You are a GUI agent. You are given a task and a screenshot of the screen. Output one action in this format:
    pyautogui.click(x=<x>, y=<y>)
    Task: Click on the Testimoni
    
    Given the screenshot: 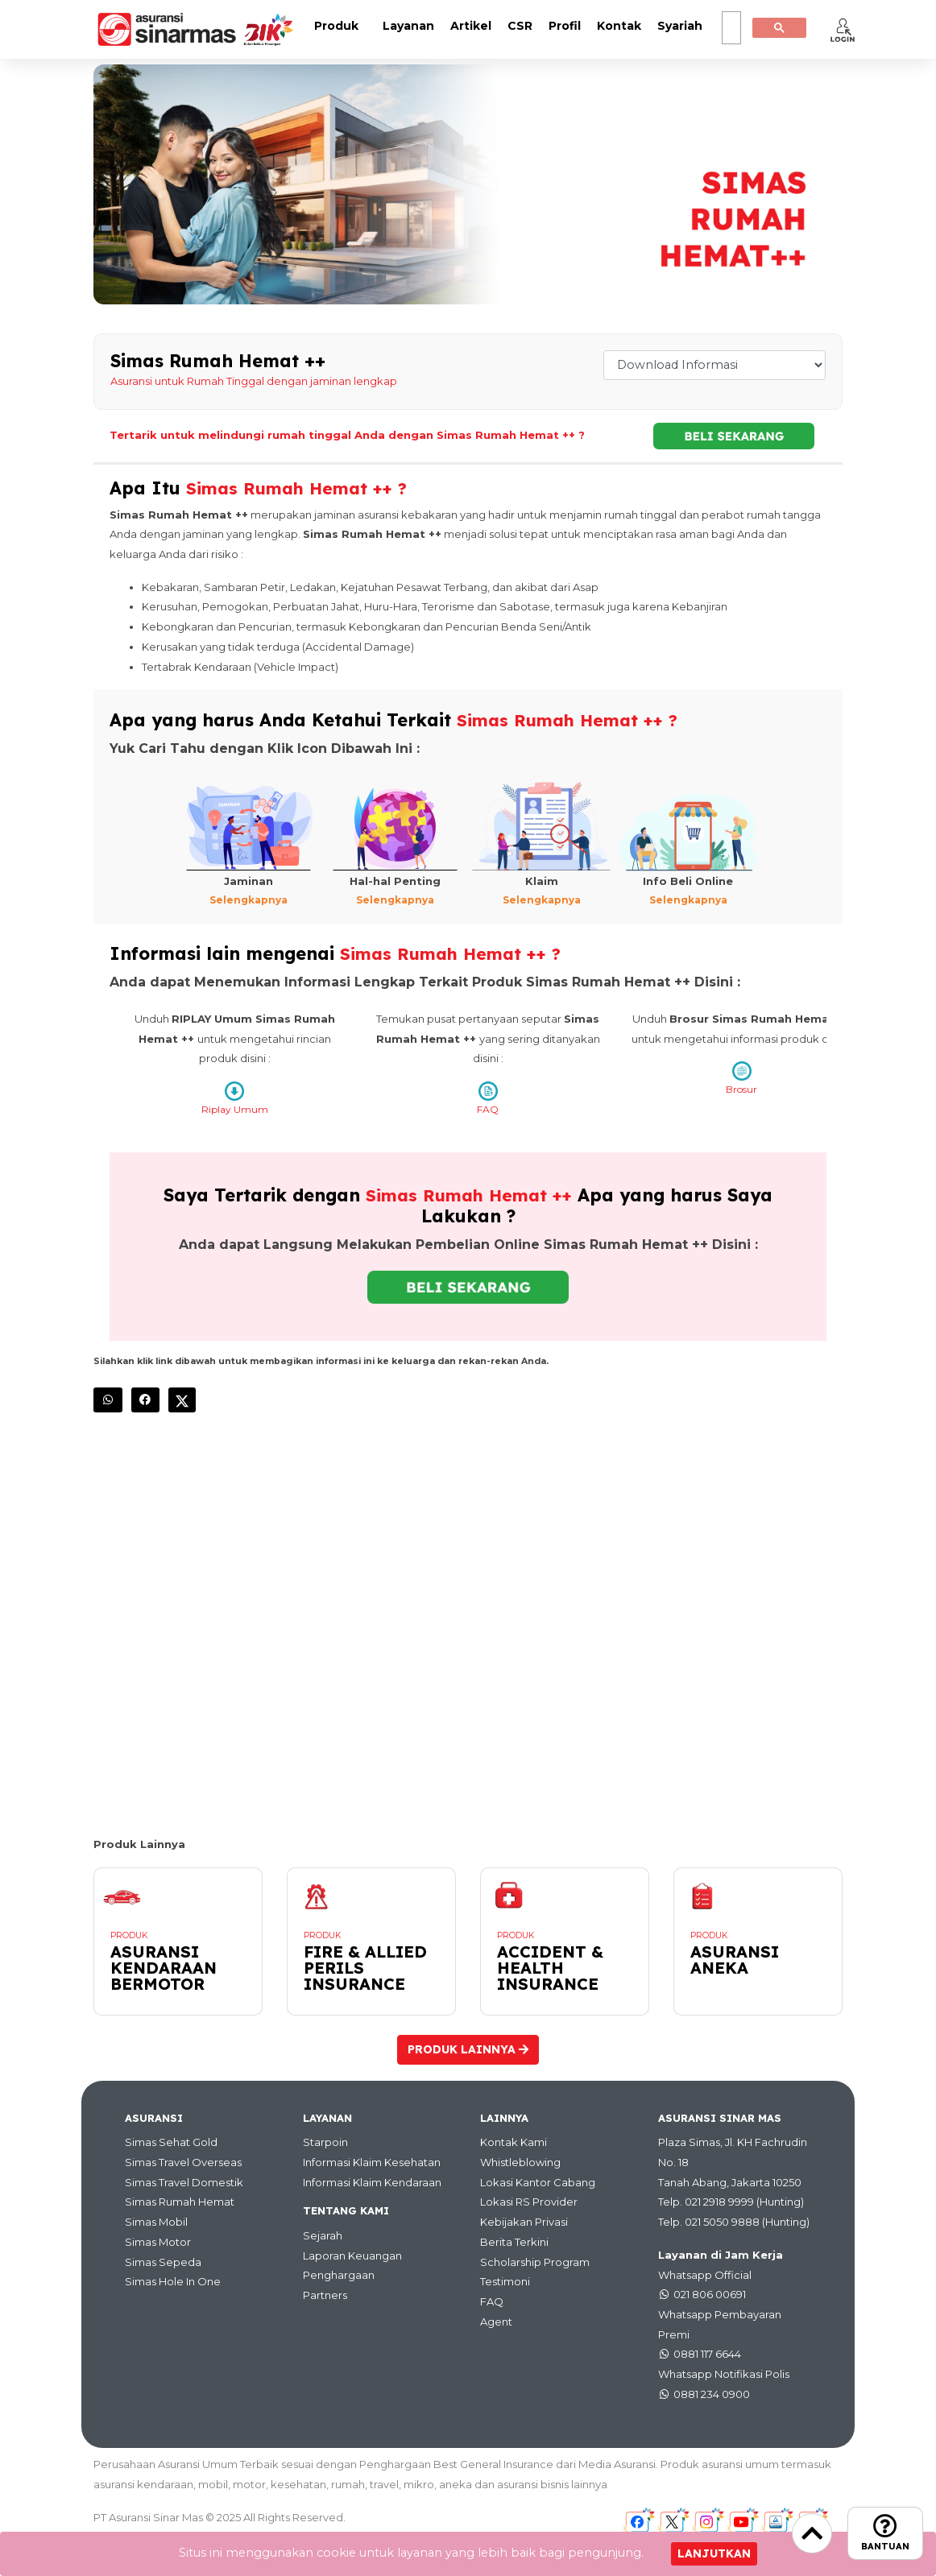 What is the action you would take?
    pyautogui.click(x=505, y=2281)
    